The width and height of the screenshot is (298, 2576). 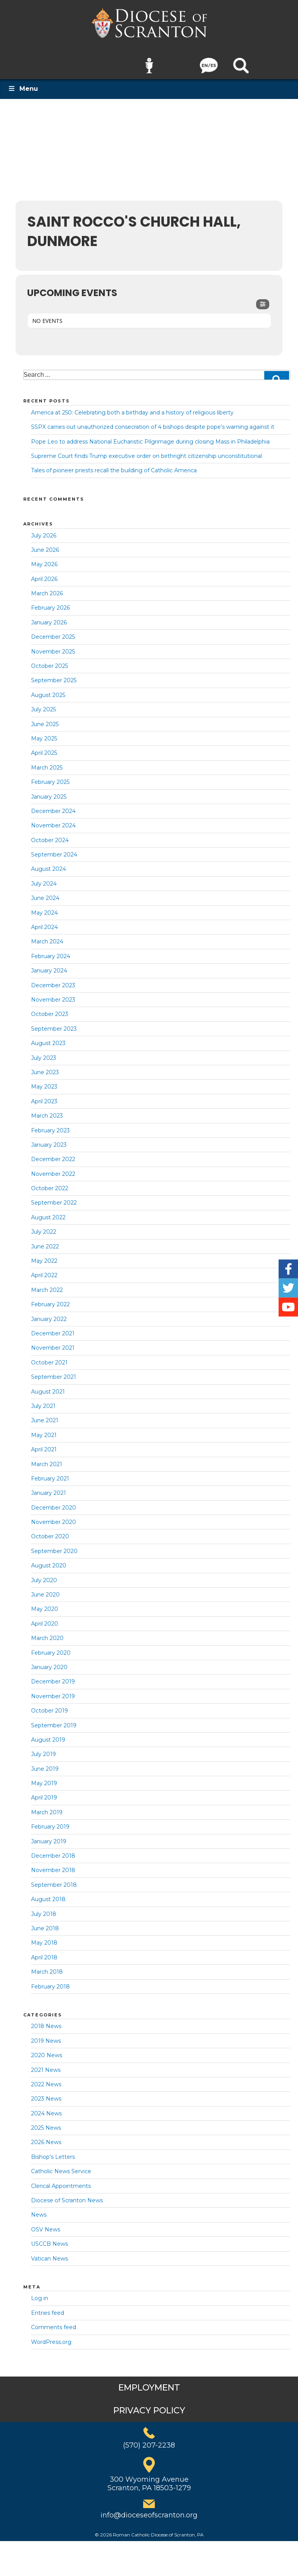 What do you see at coordinates (44, 573) in the screenshot?
I see `April 2026` at bounding box center [44, 573].